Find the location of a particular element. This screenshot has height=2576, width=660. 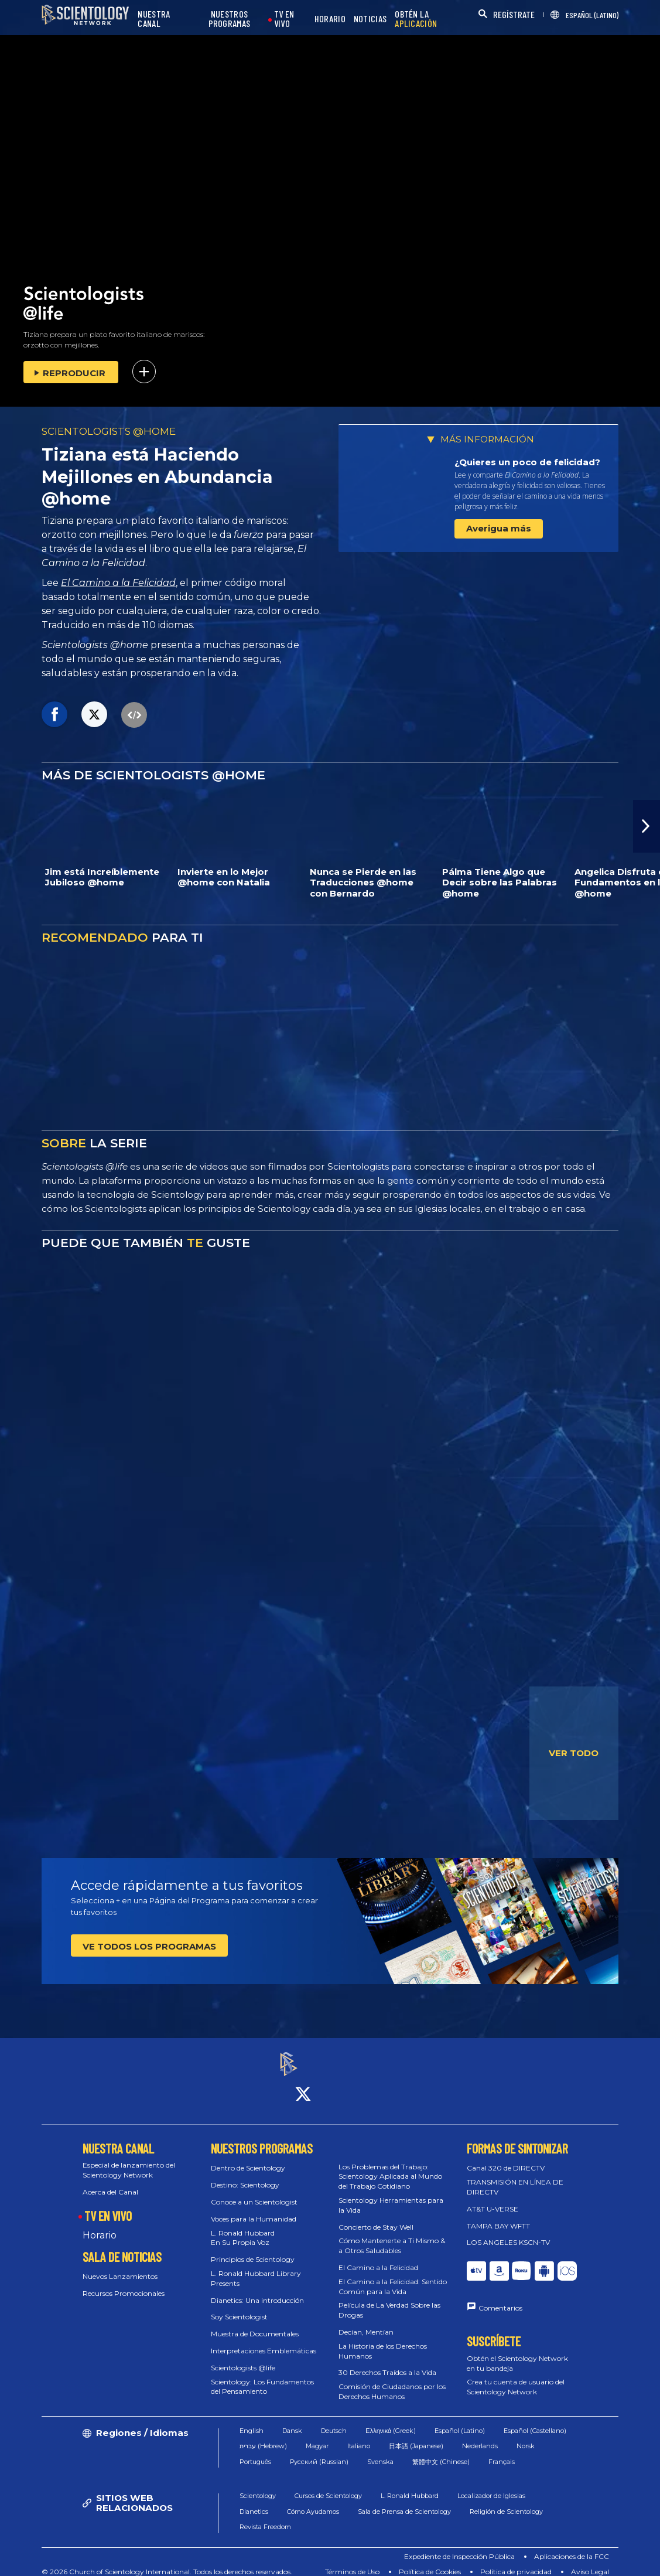

Revista Freedom is located at coordinates (265, 2517).